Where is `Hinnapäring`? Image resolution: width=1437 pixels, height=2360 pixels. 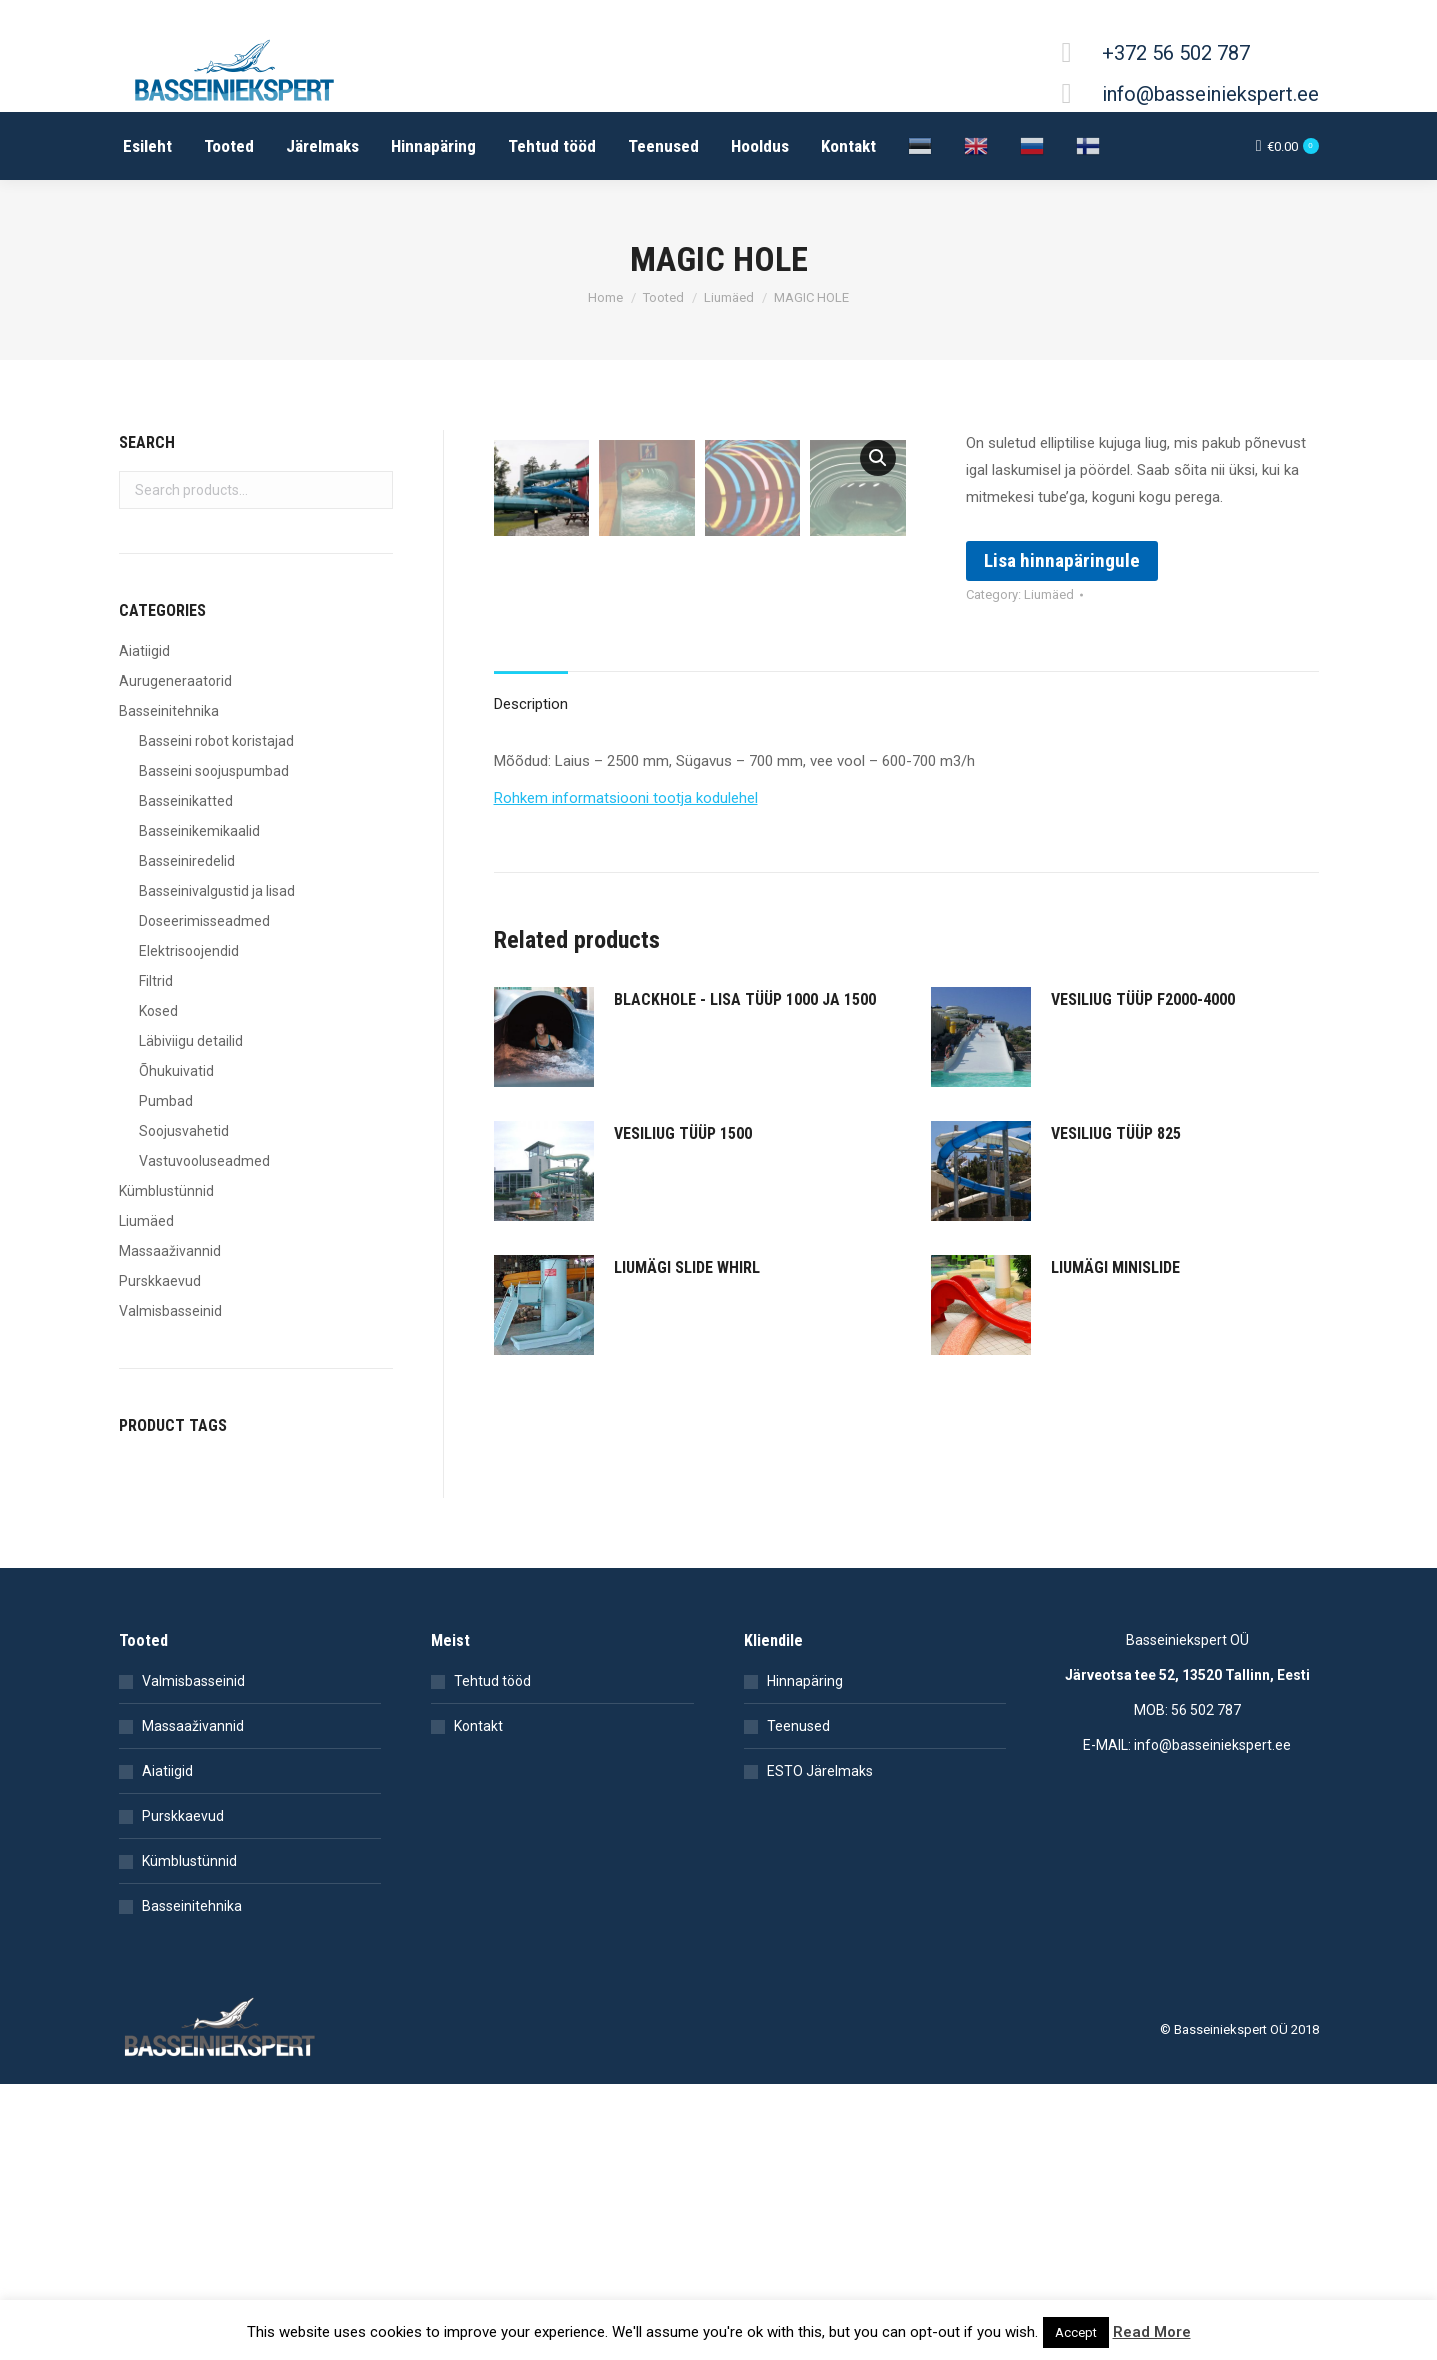
Hinnapäring is located at coordinates (805, 1747).